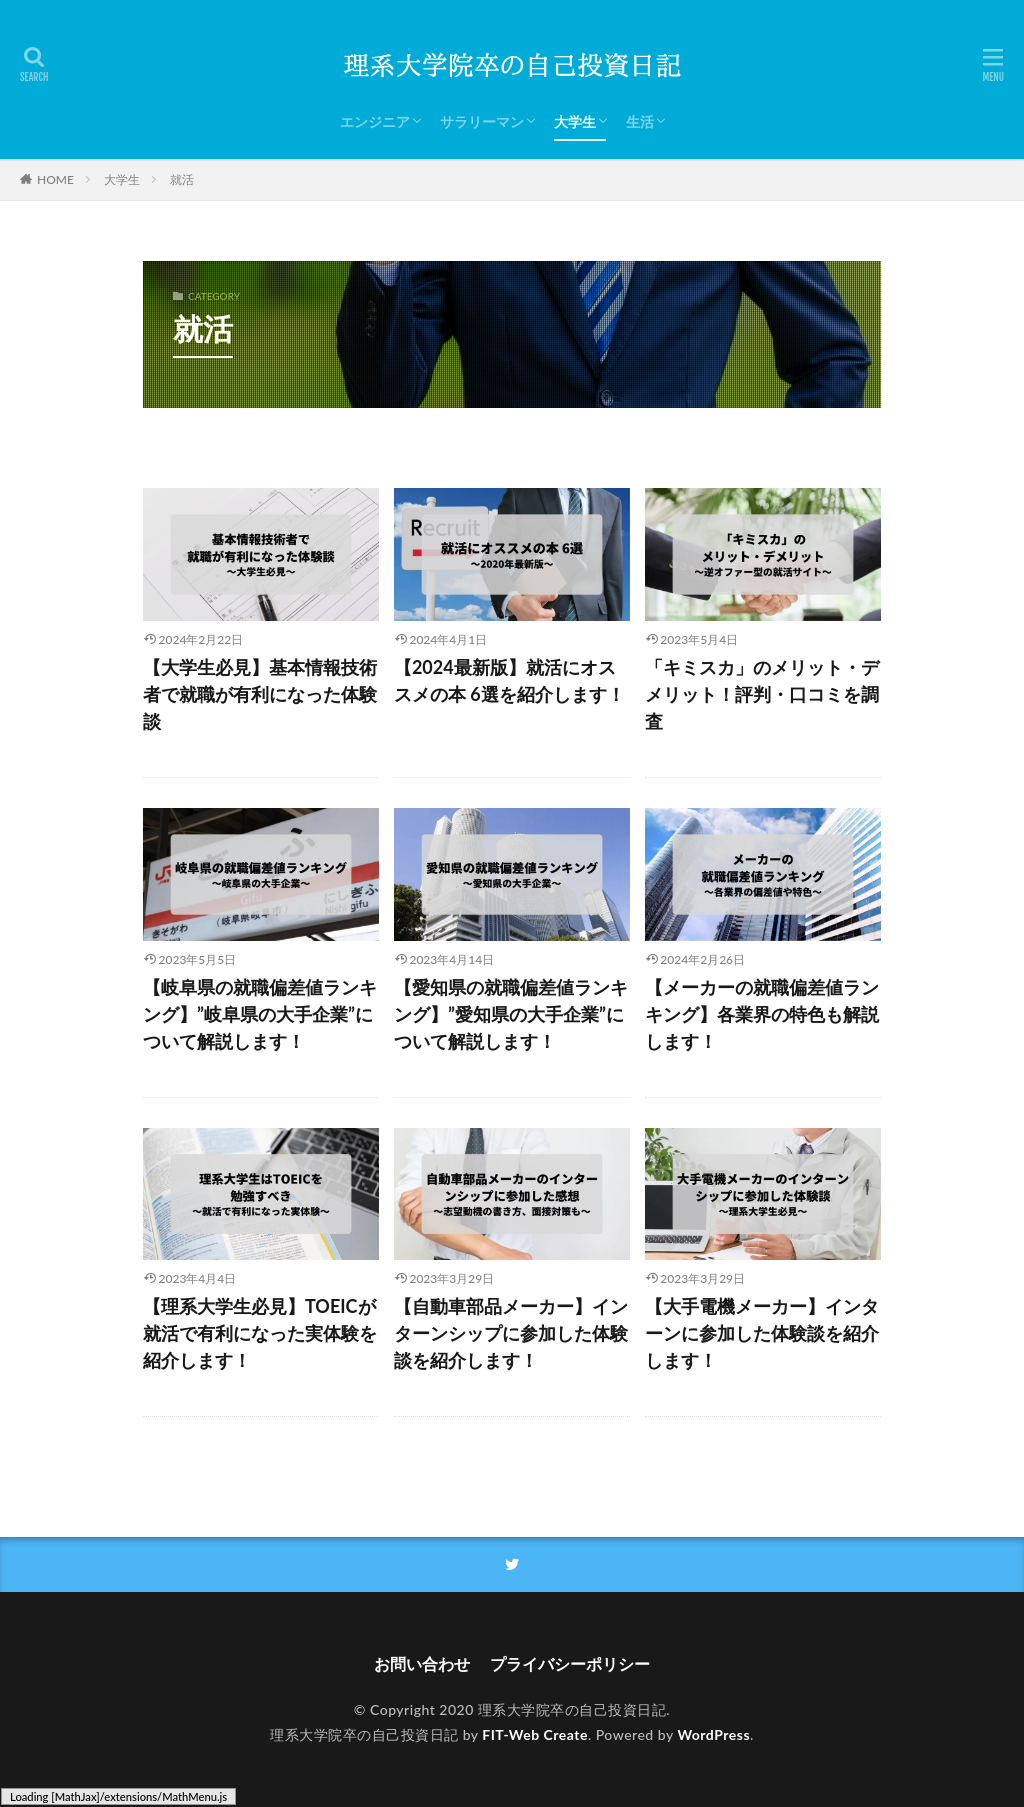 Image resolution: width=1024 pixels, height=1807 pixels. What do you see at coordinates (713, 1734) in the screenshot?
I see `WordPress` at bounding box center [713, 1734].